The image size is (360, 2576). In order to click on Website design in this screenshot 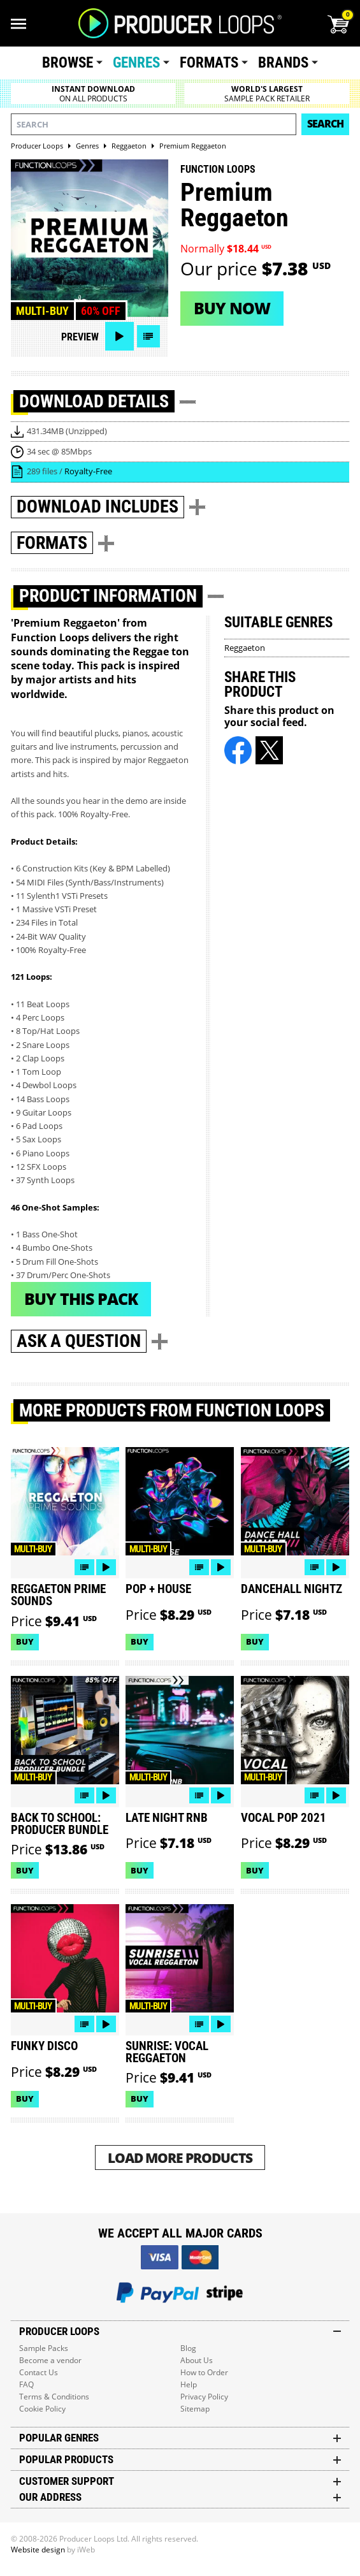, I will do `click(38, 2549)`.